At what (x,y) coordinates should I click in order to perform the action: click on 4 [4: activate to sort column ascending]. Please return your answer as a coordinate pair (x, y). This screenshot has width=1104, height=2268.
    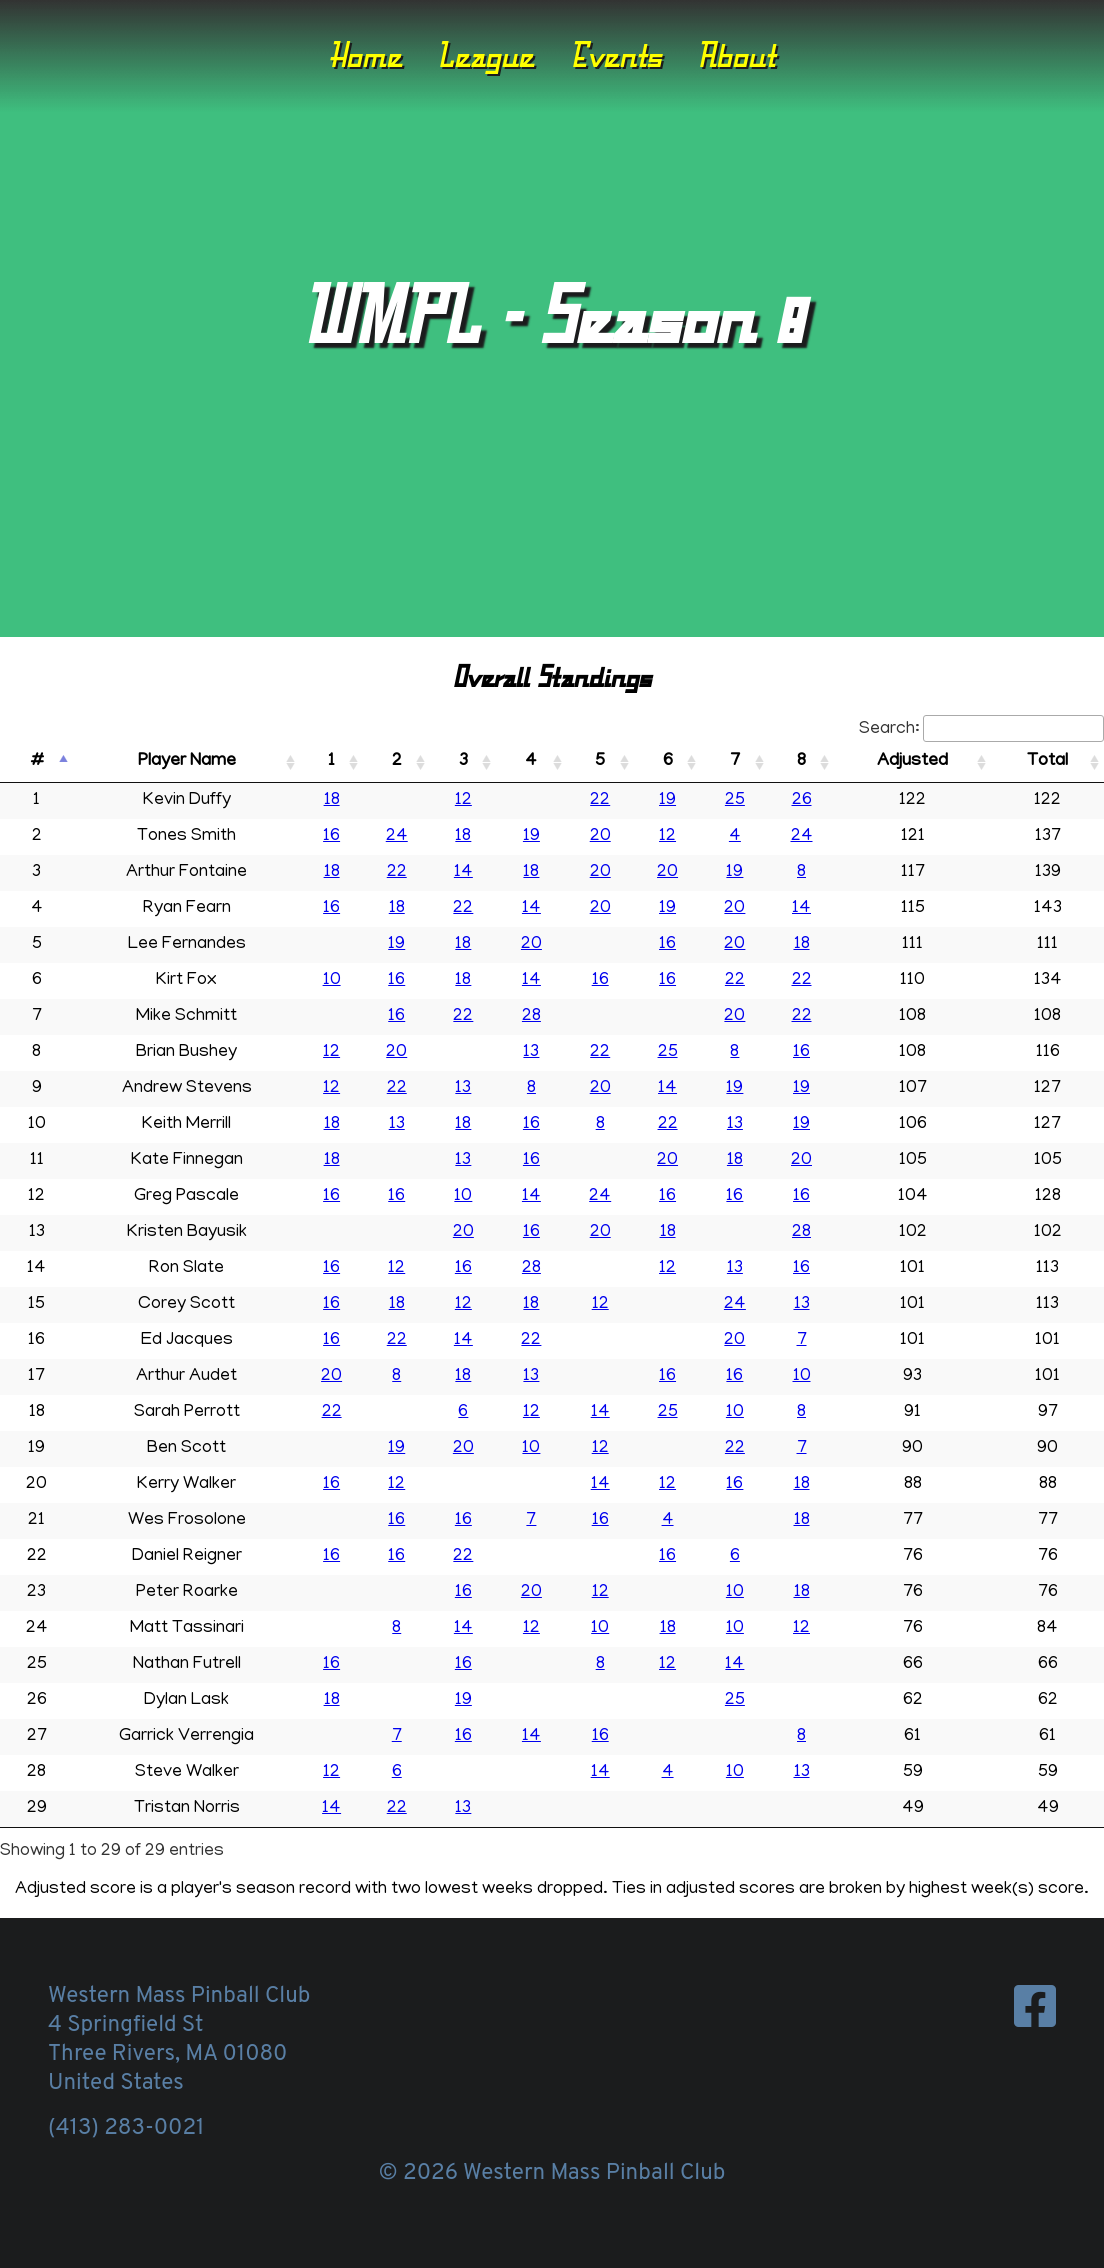
    Looking at the image, I should click on (531, 762).